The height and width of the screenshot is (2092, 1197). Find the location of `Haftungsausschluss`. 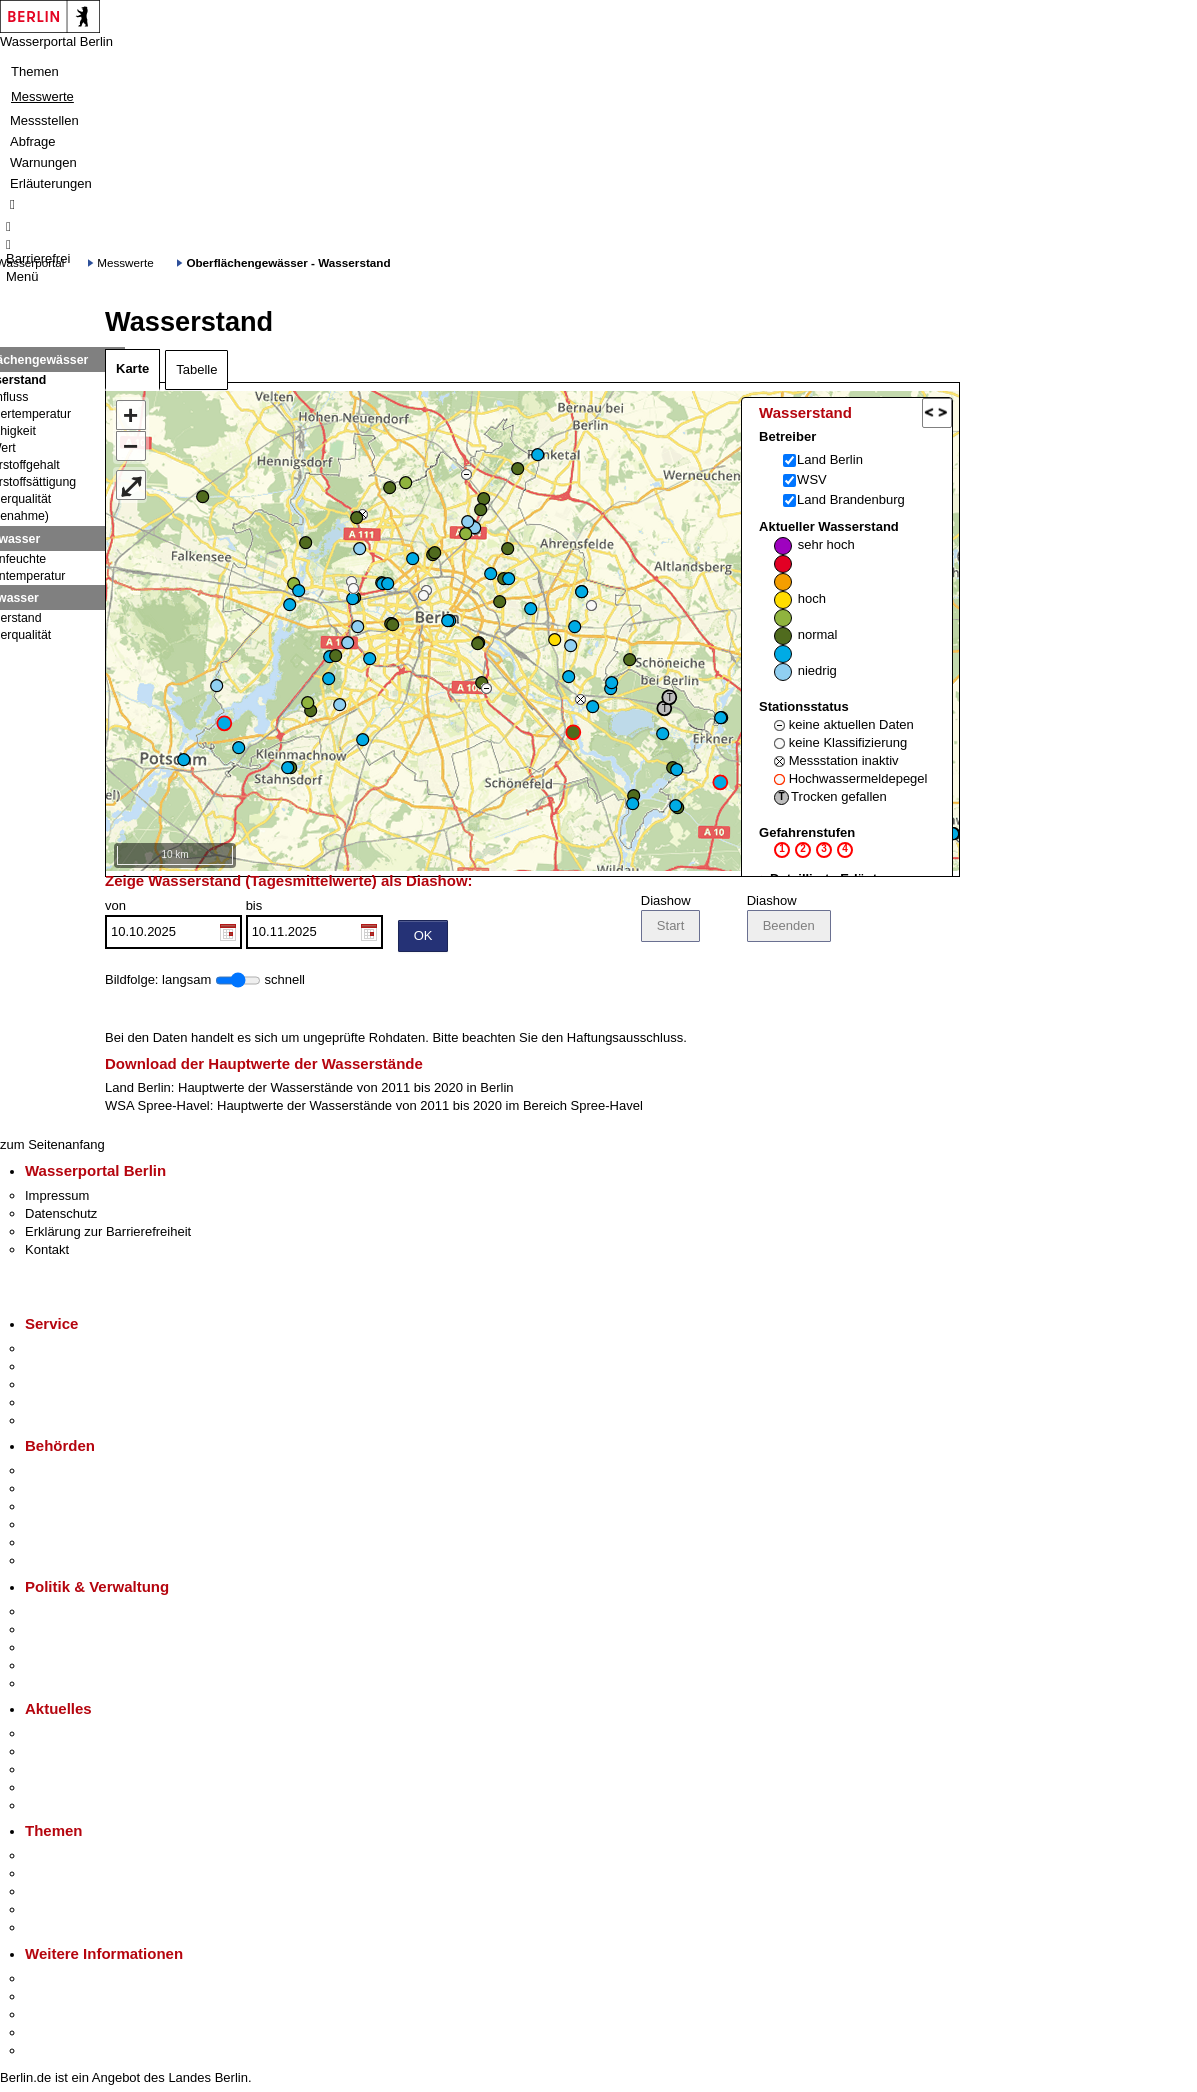

Haftungsausschluss is located at coordinates (625, 1040).